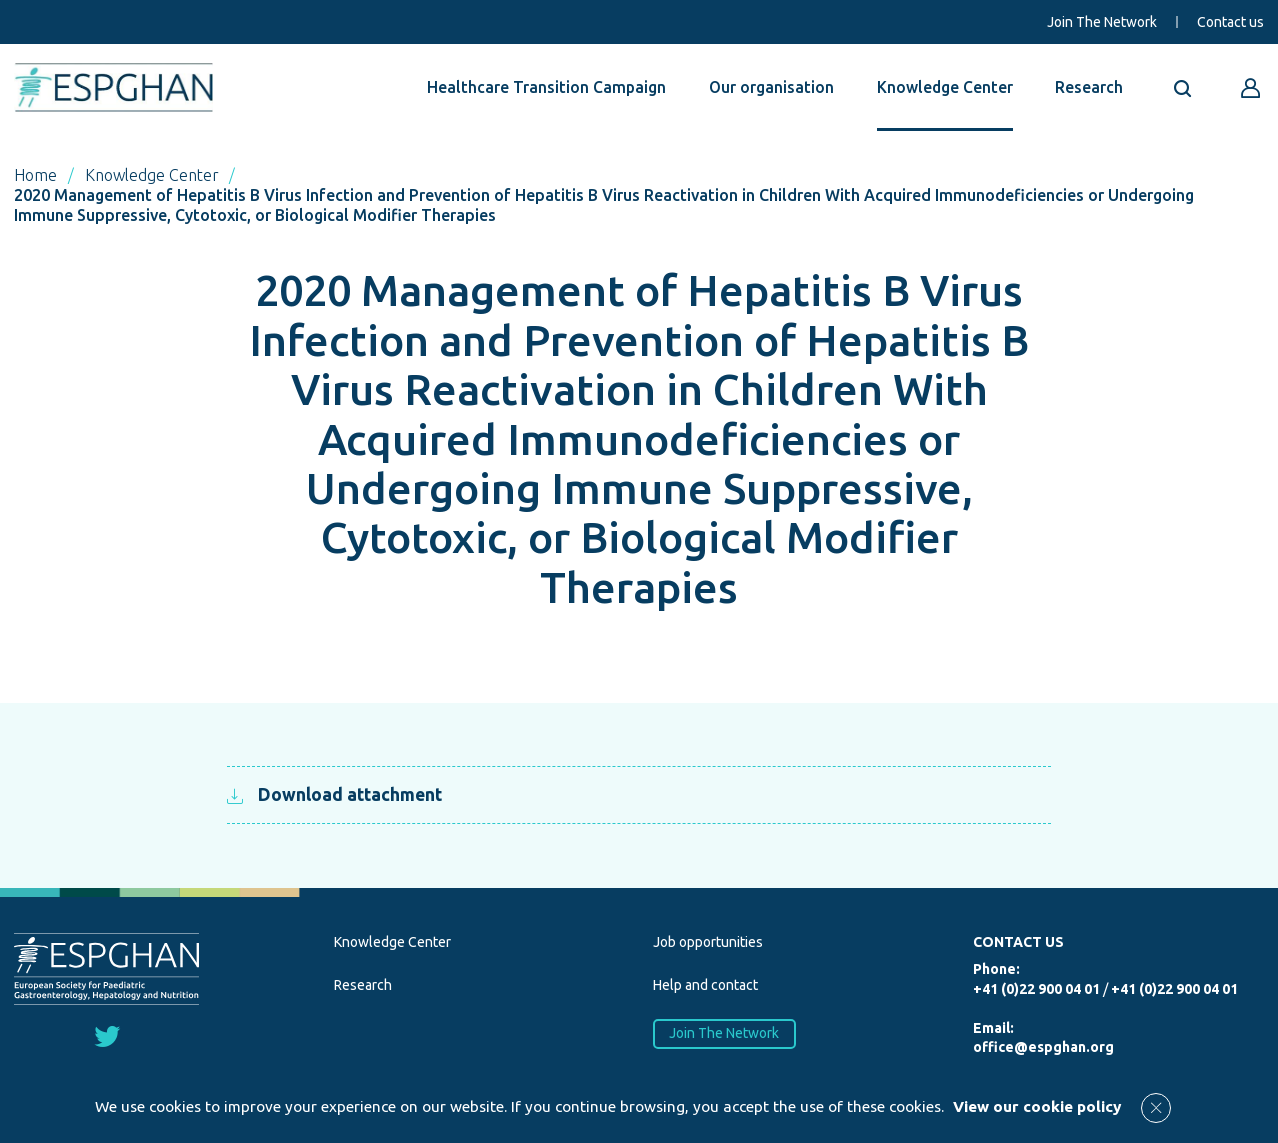  Describe the element at coordinates (35, 175) in the screenshot. I see `Home` at that location.